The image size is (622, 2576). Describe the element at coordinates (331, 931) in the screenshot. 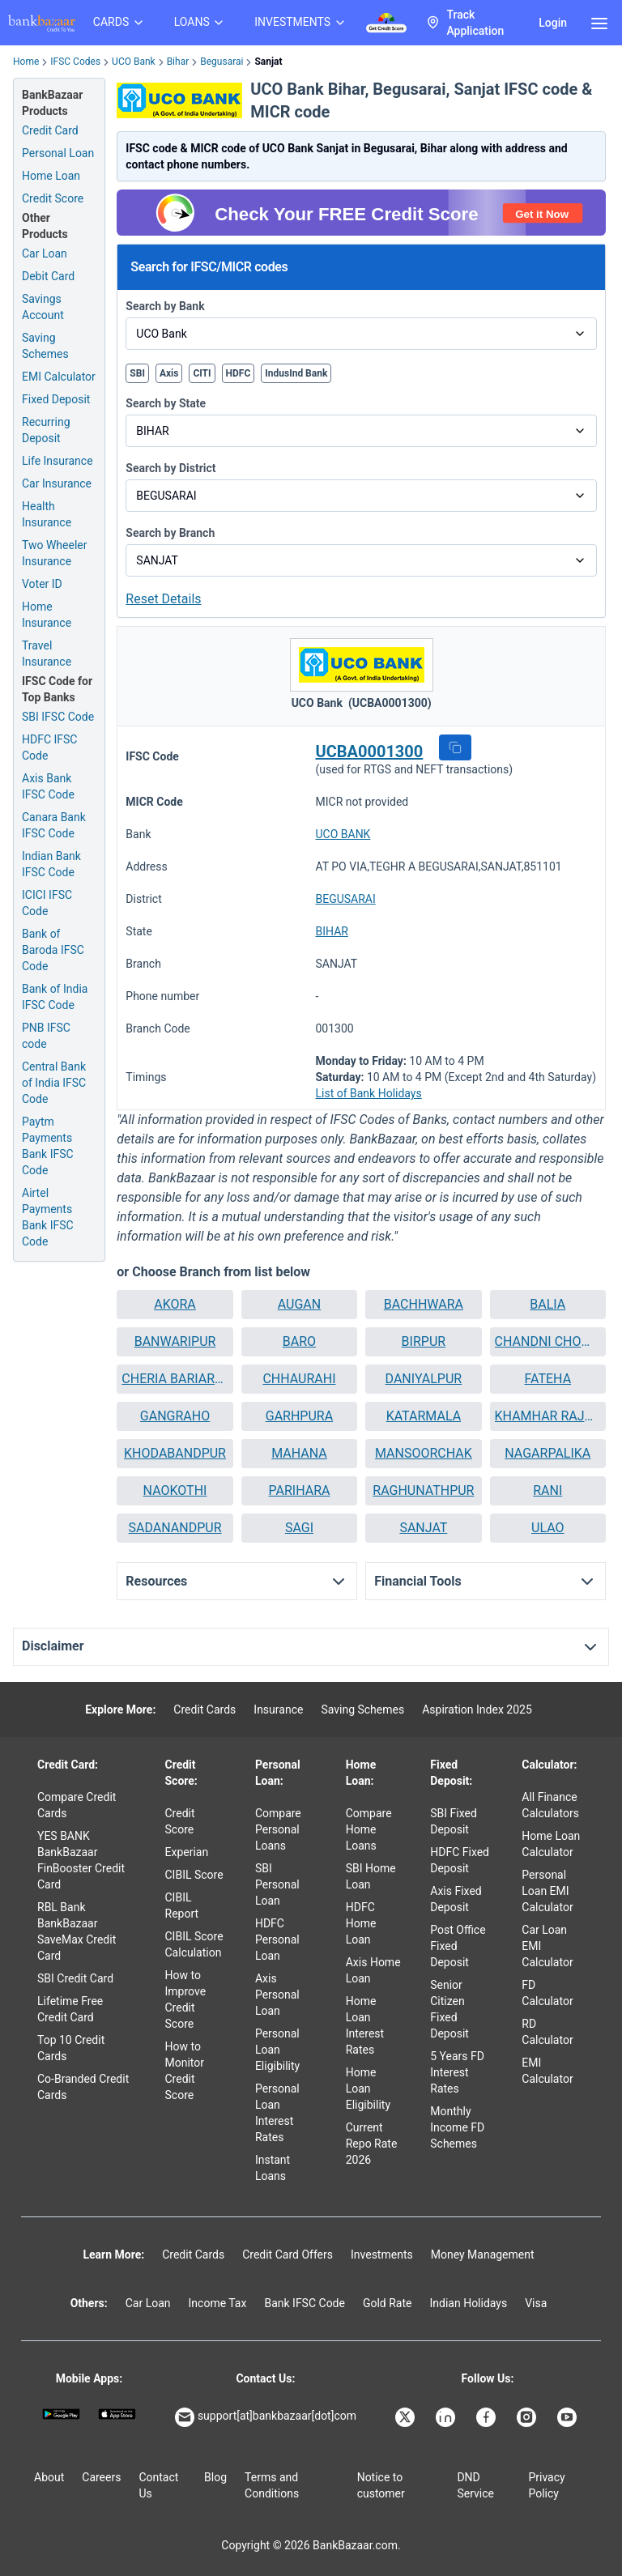

I see `BIHAR` at that location.